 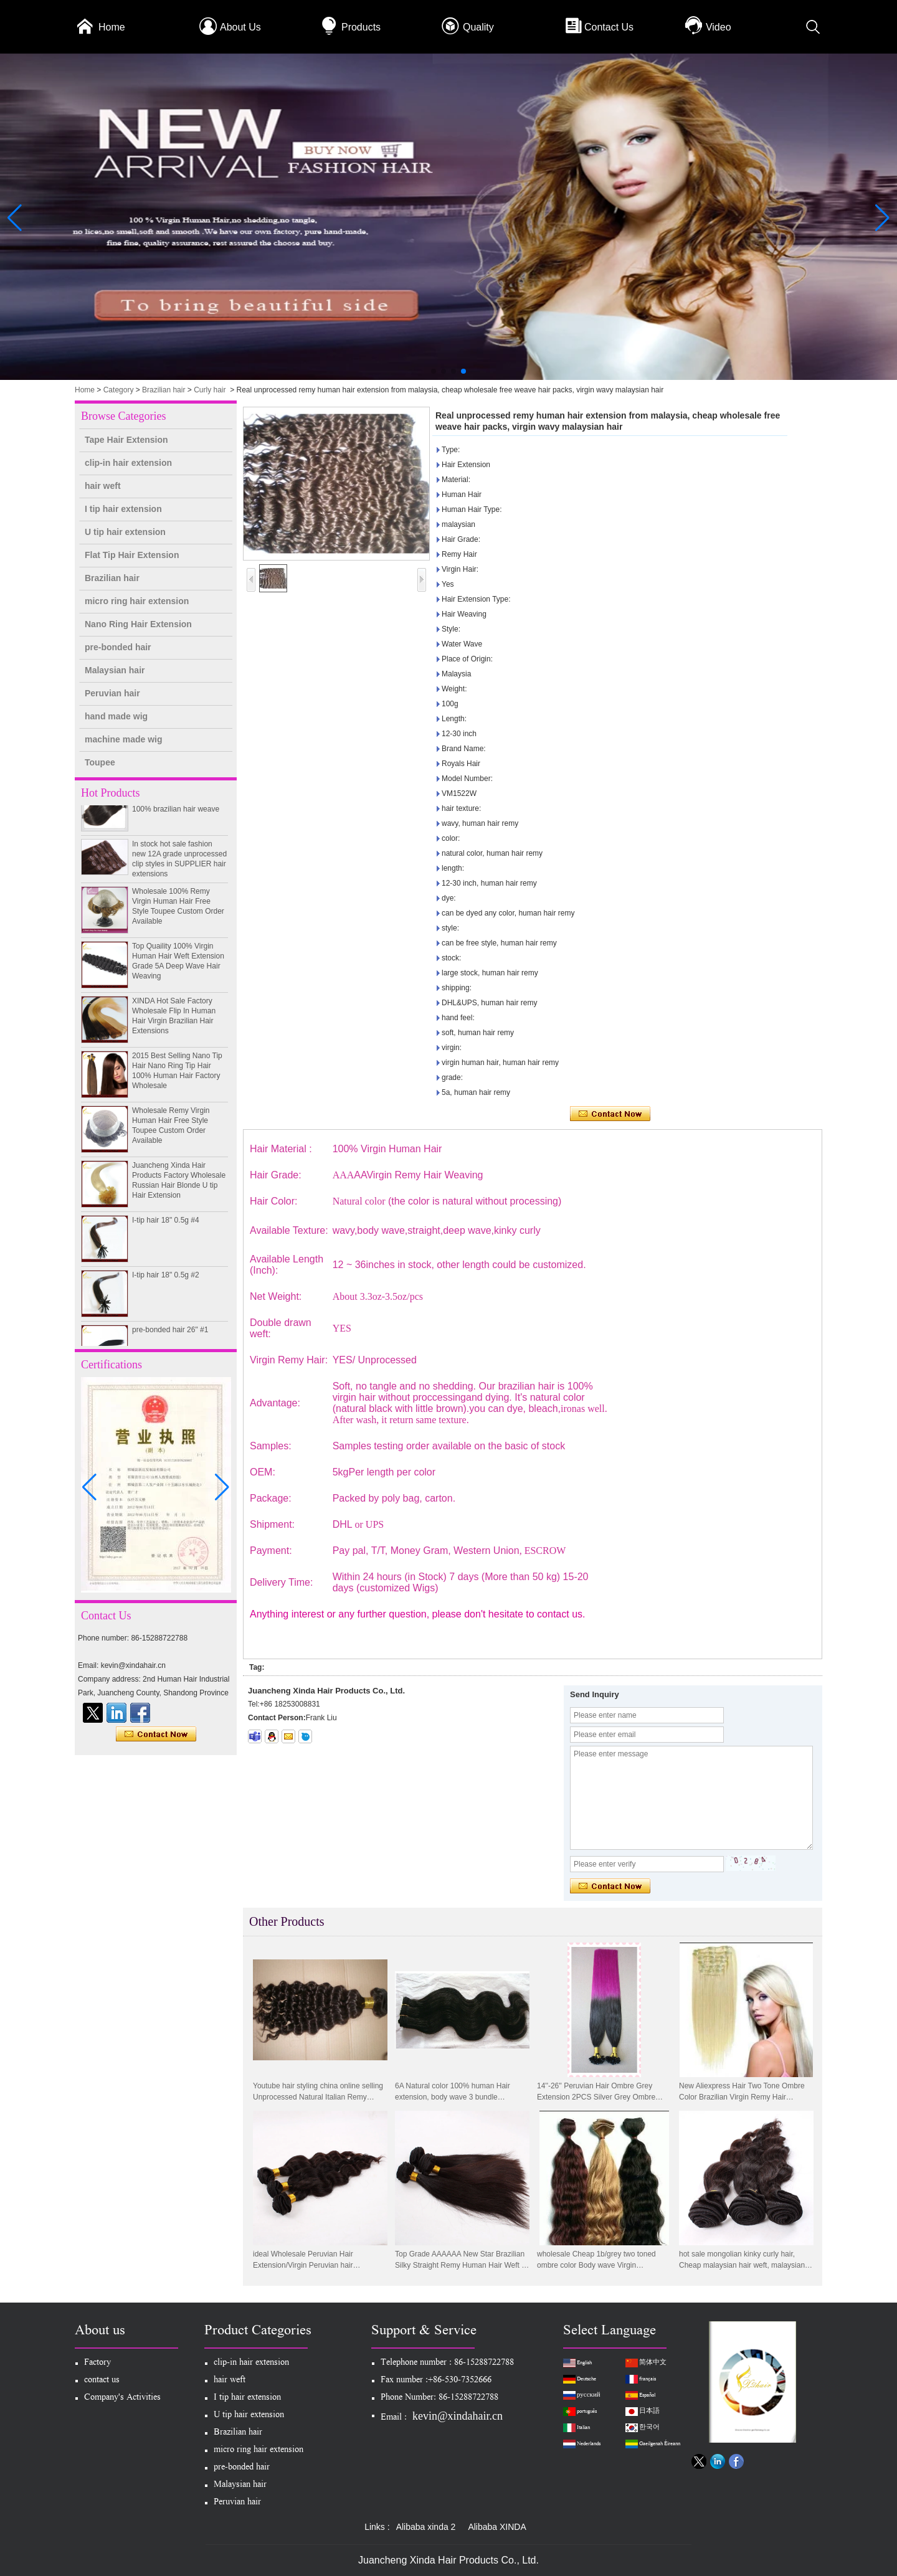 I want to click on Factory, so click(x=97, y=2363).